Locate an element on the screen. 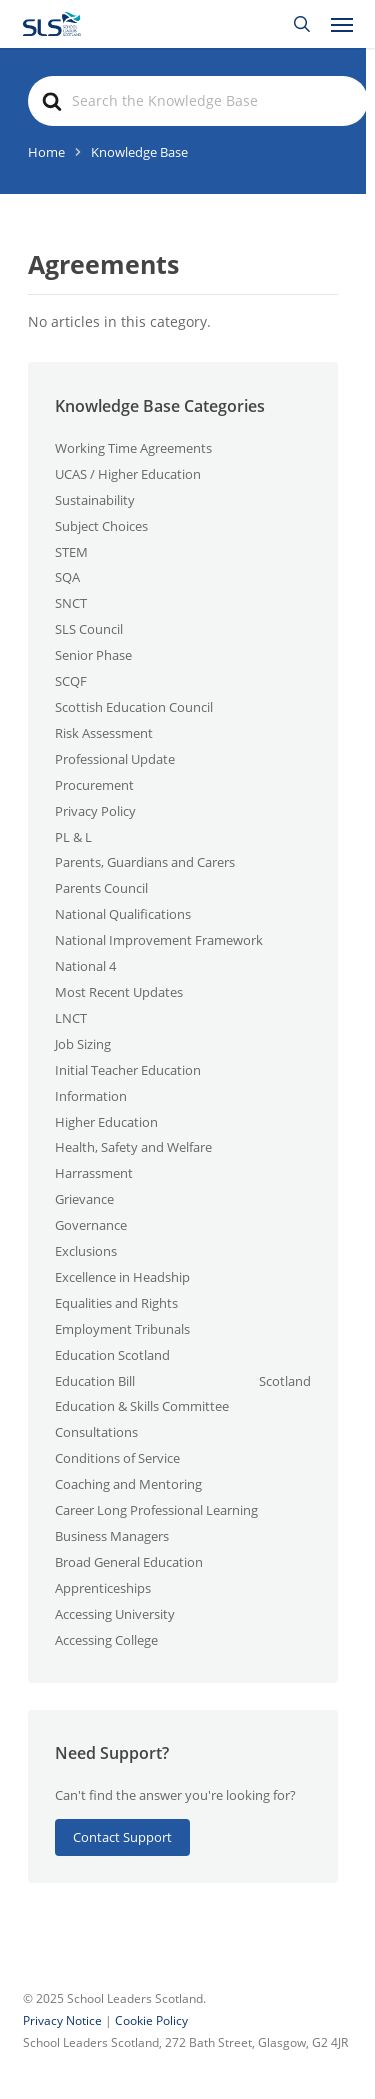  Excellence in Headship is located at coordinates (122, 1277).